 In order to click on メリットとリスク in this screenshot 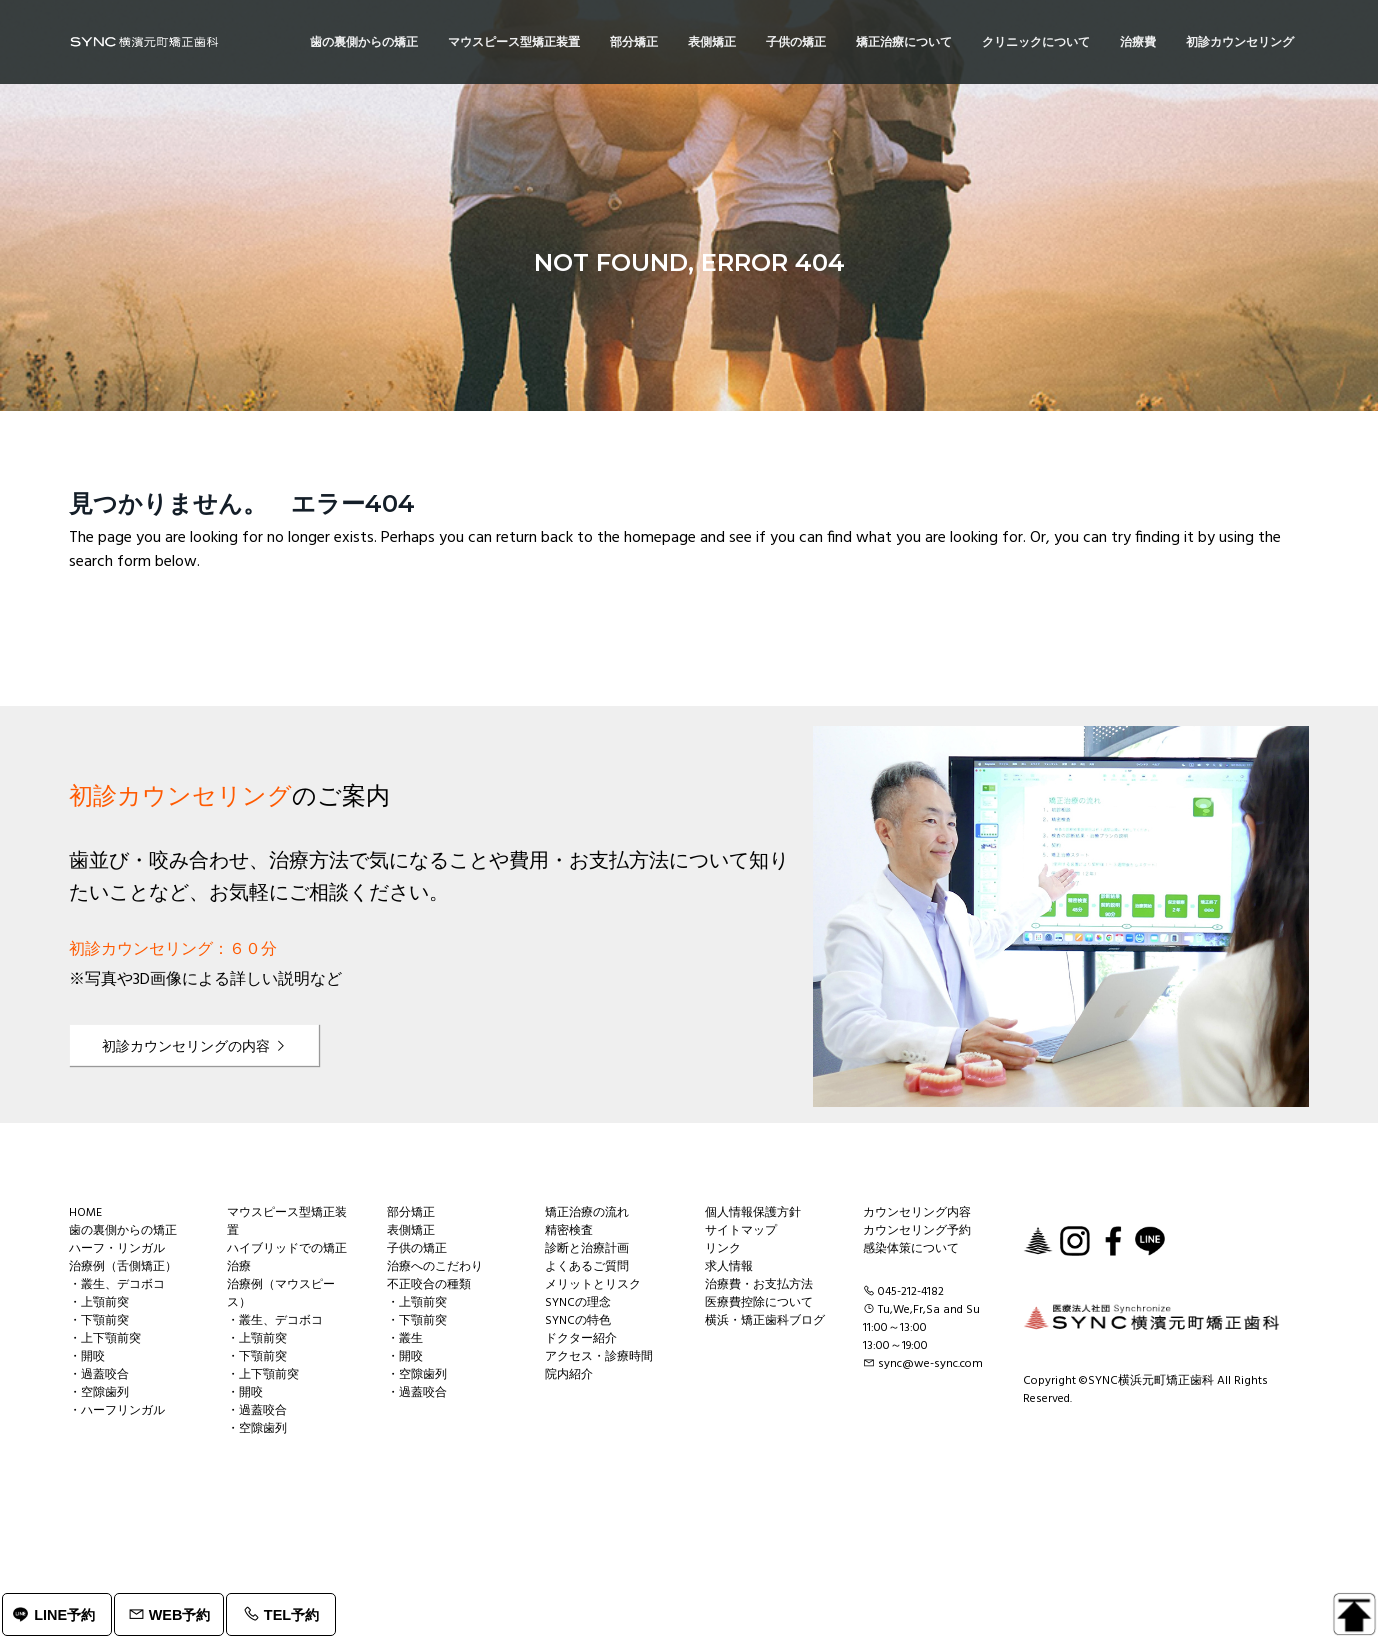, I will do `click(593, 1285)`.